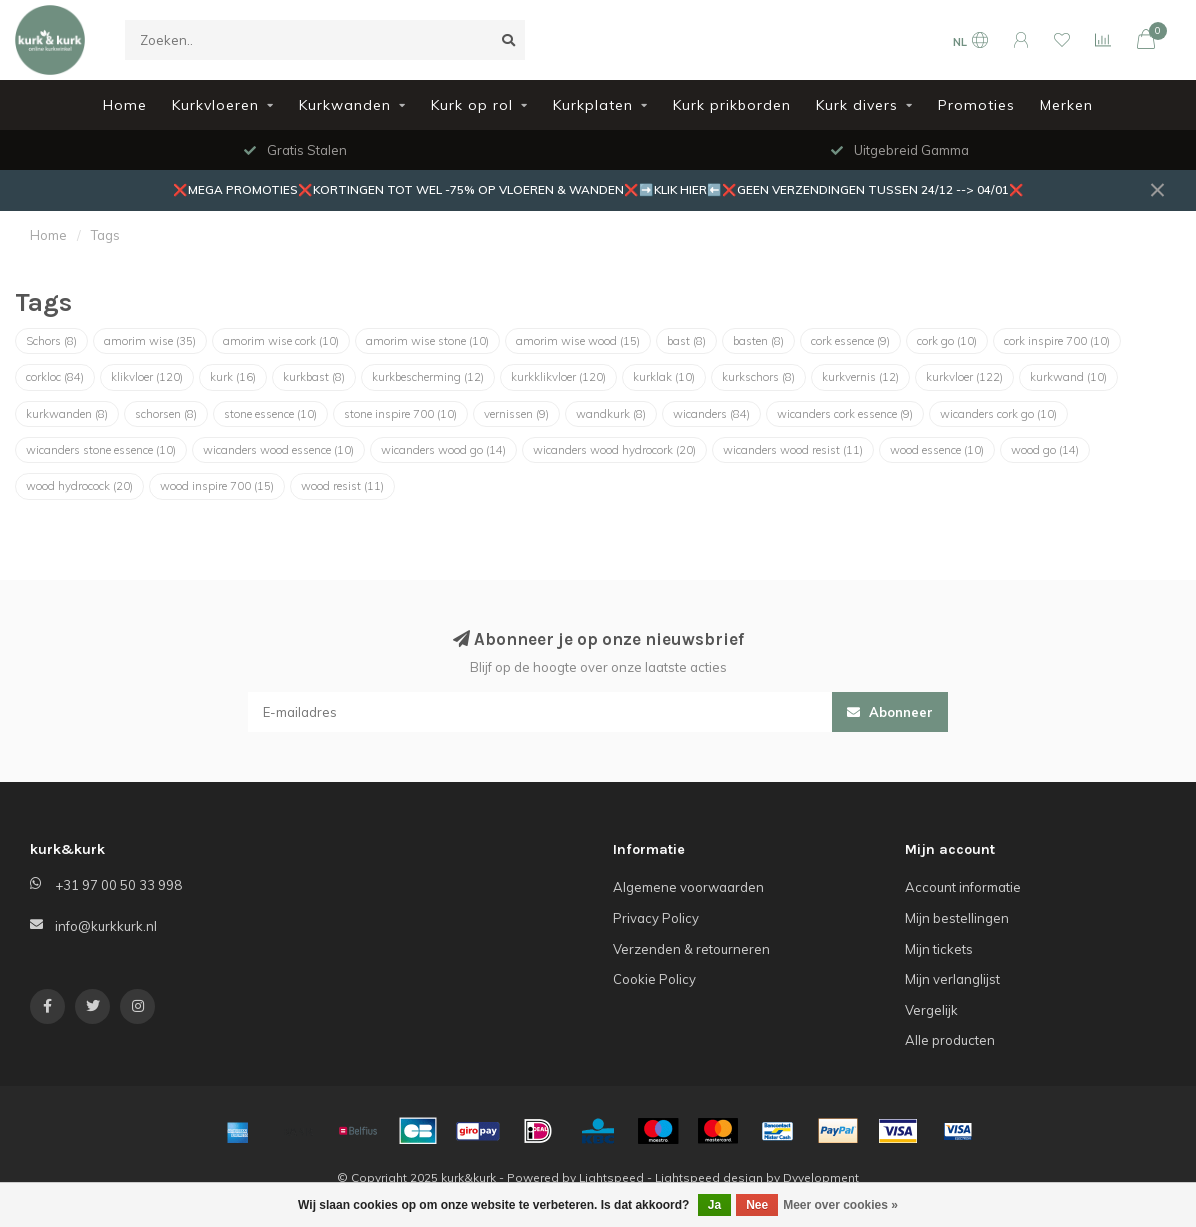  Describe the element at coordinates (976, 105) in the screenshot. I see `Promoties` at that location.